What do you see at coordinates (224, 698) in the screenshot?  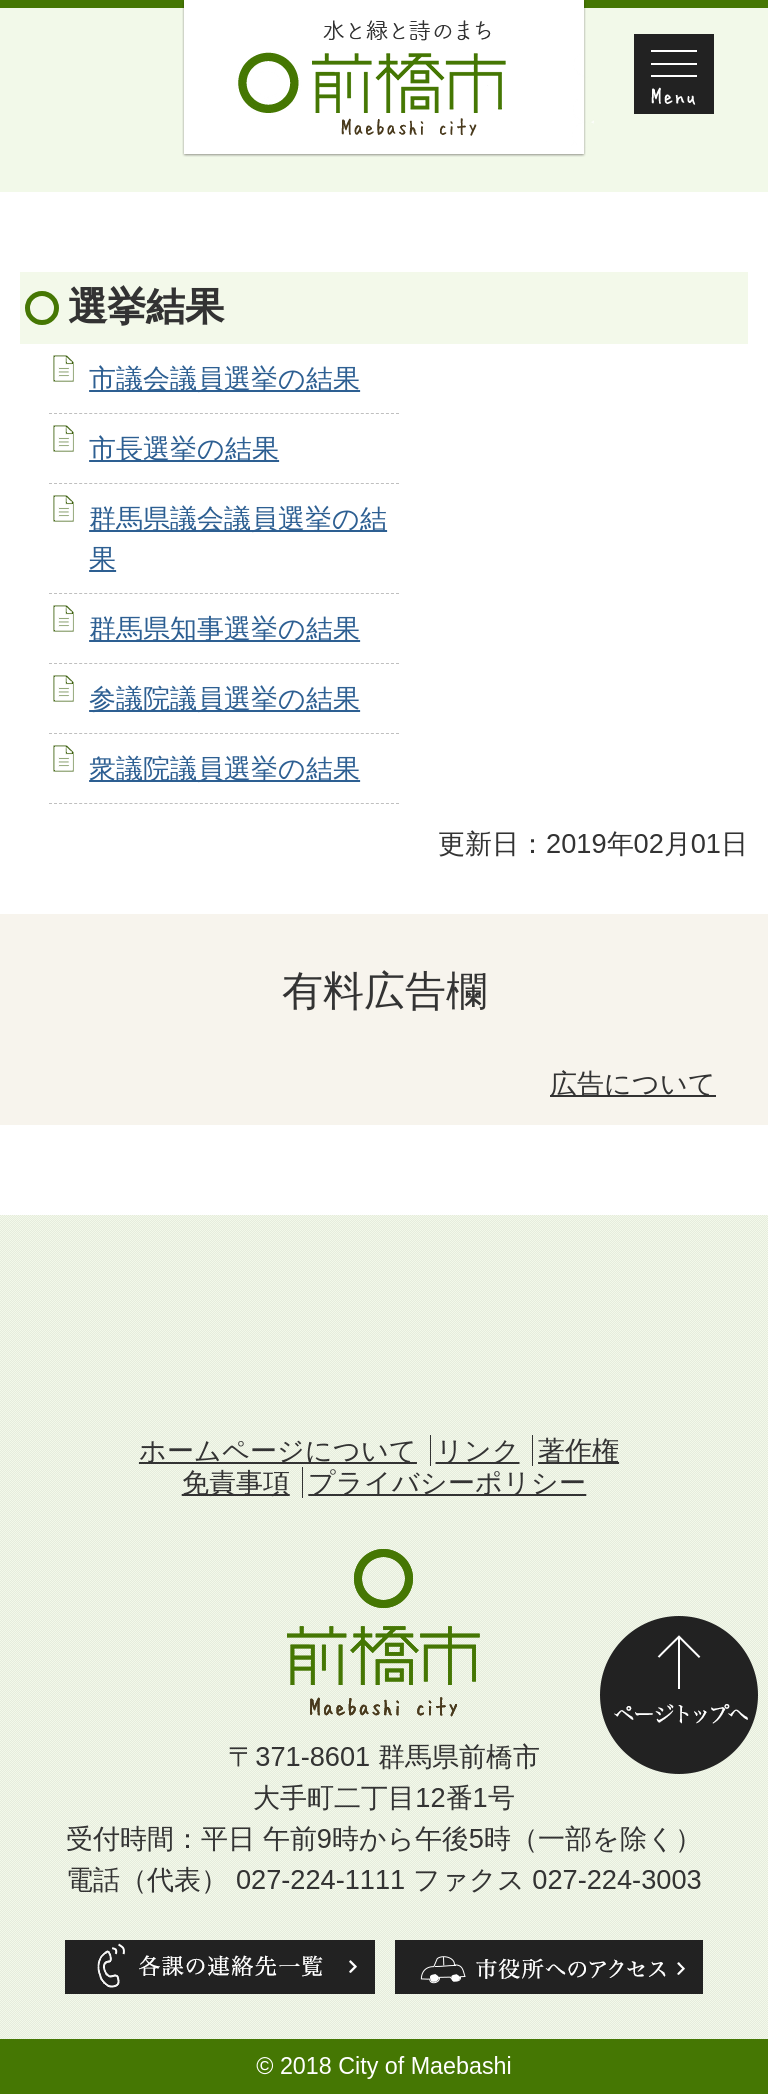 I see `参議院議員選挙の結果` at bounding box center [224, 698].